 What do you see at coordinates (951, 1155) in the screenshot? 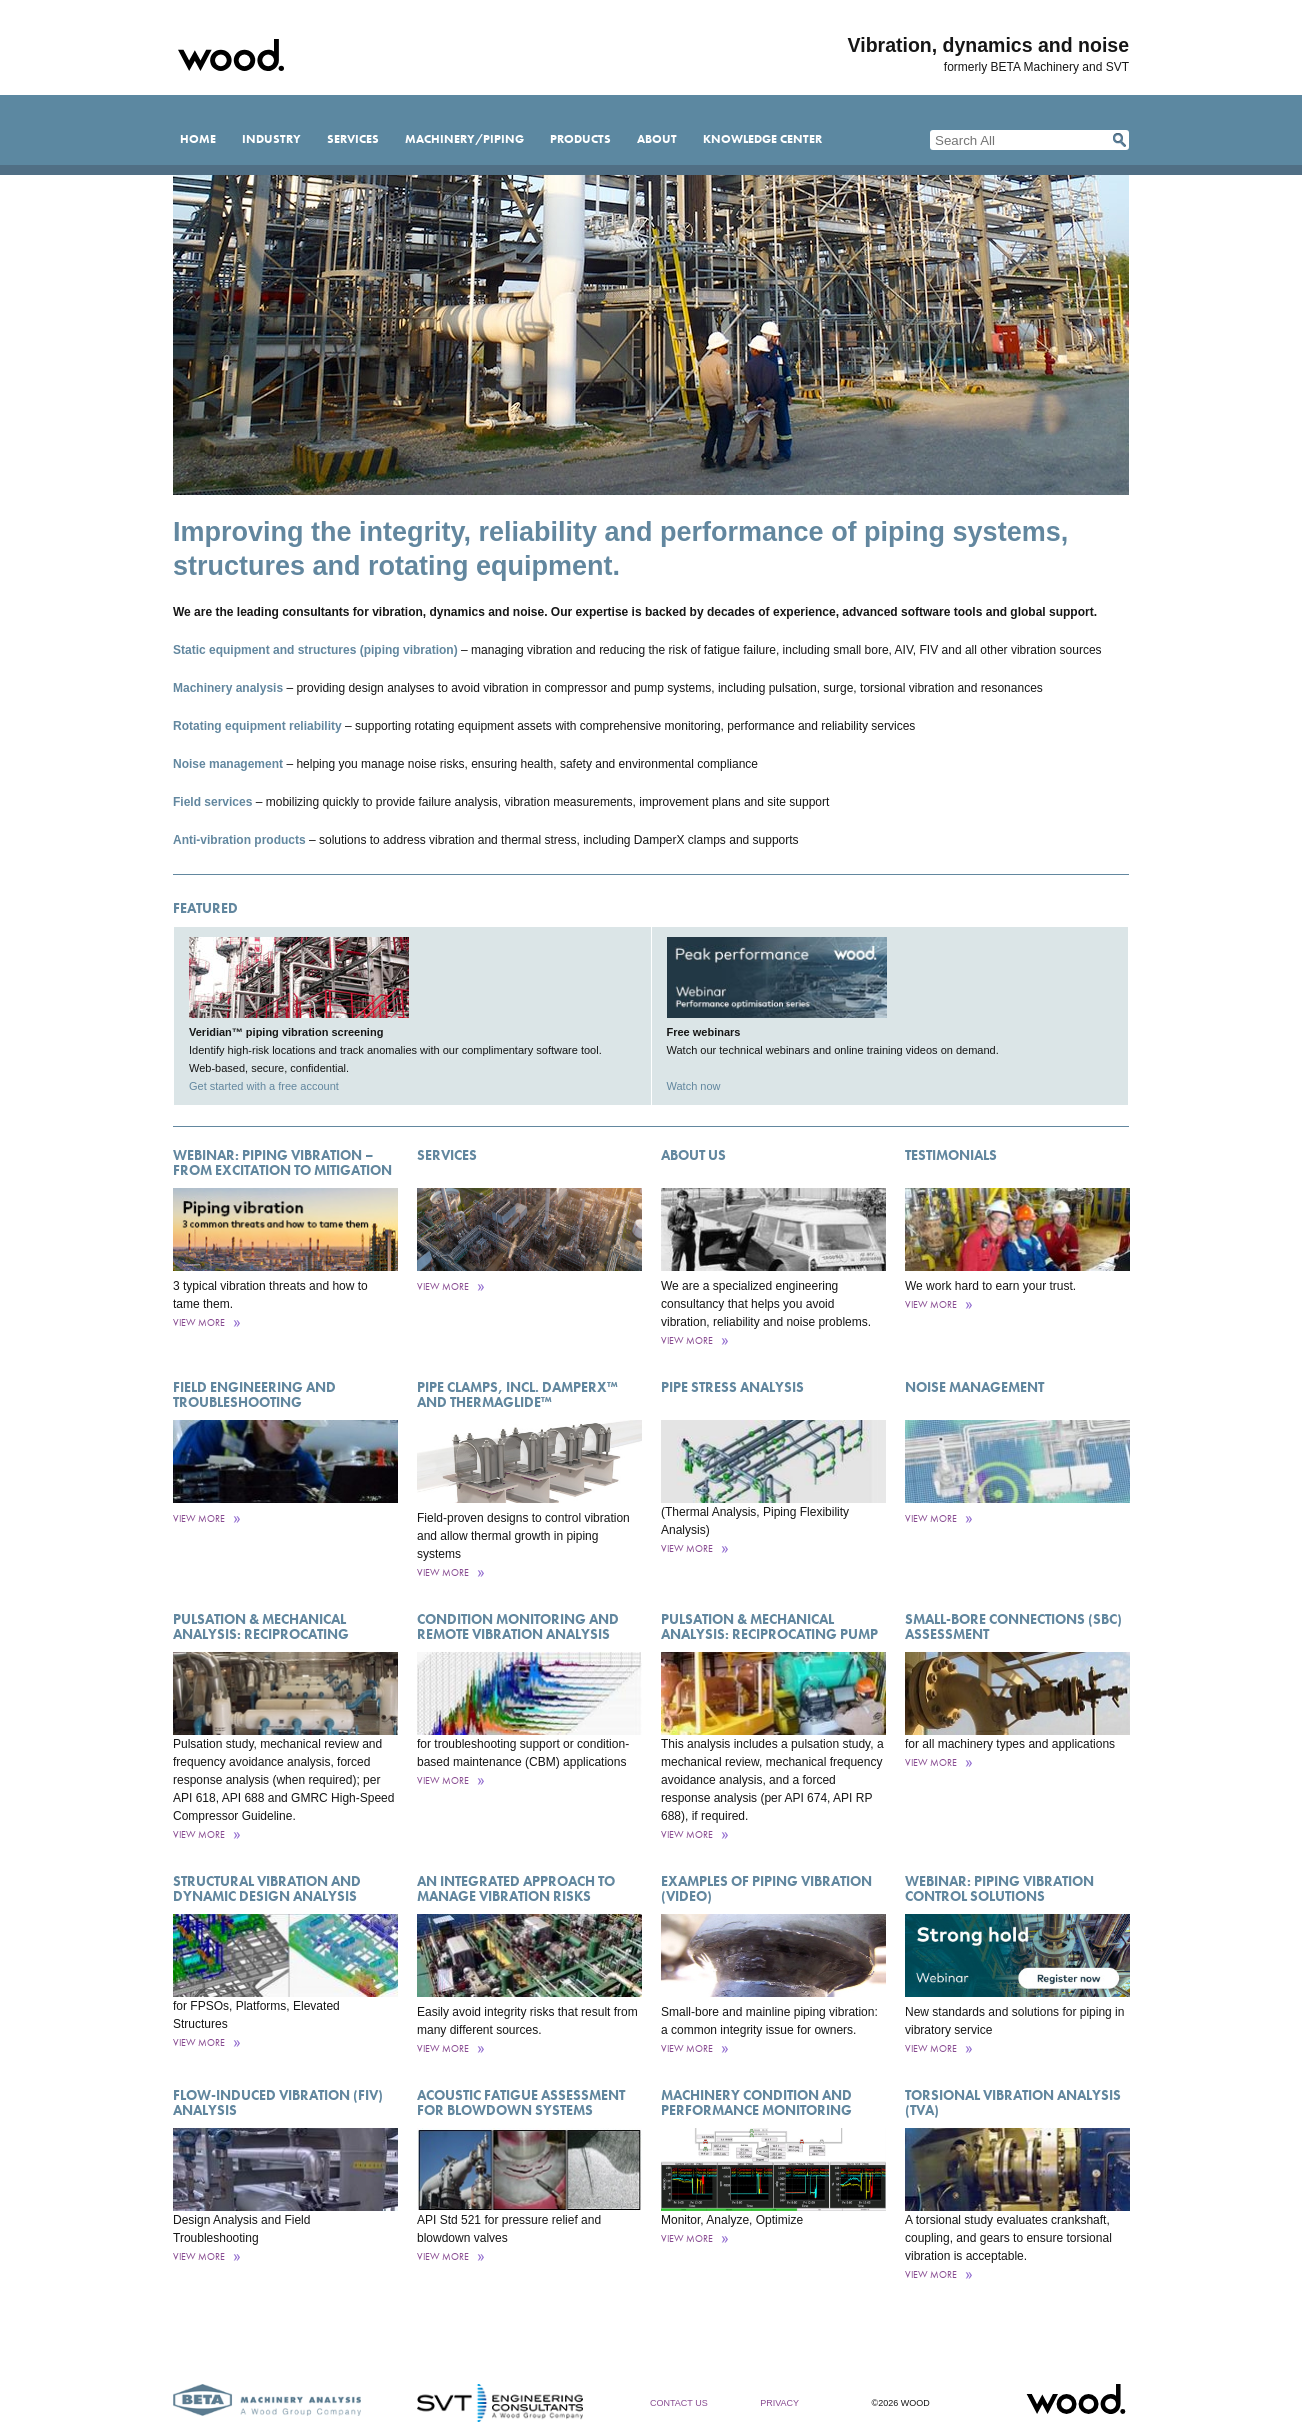
I see `Testimonials` at bounding box center [951, 1155].